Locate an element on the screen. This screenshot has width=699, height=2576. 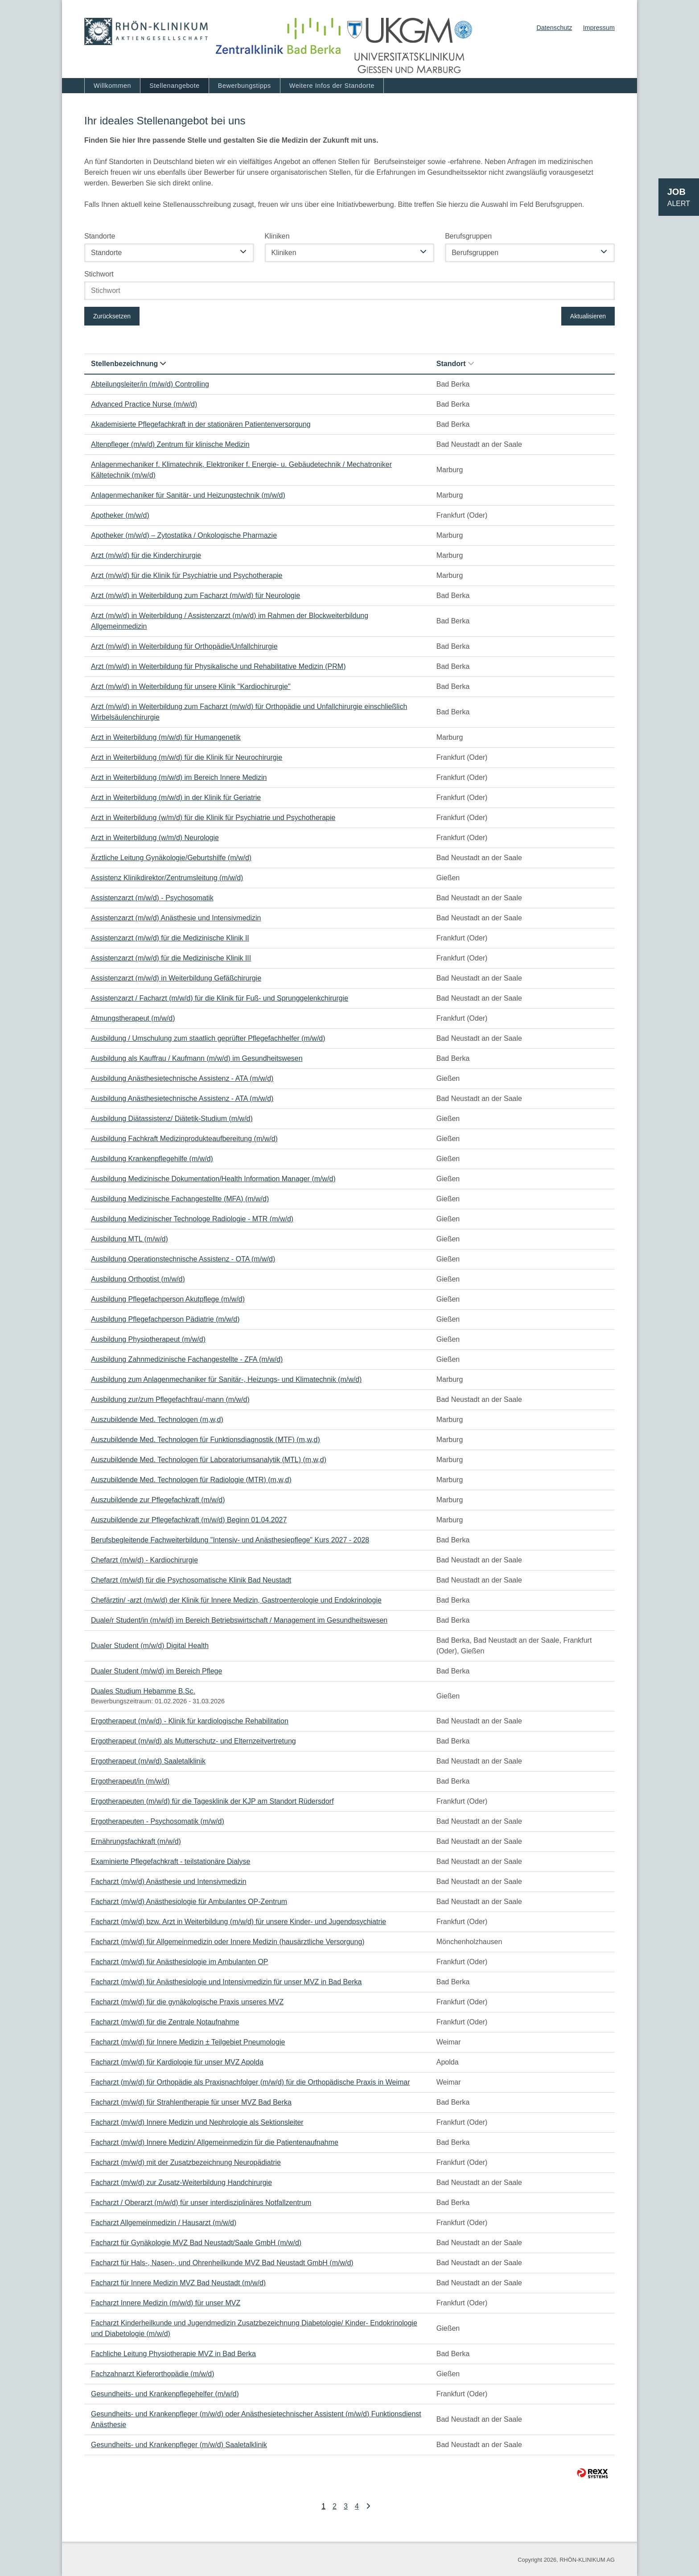
Standorte is located at coordinates (99, 236).